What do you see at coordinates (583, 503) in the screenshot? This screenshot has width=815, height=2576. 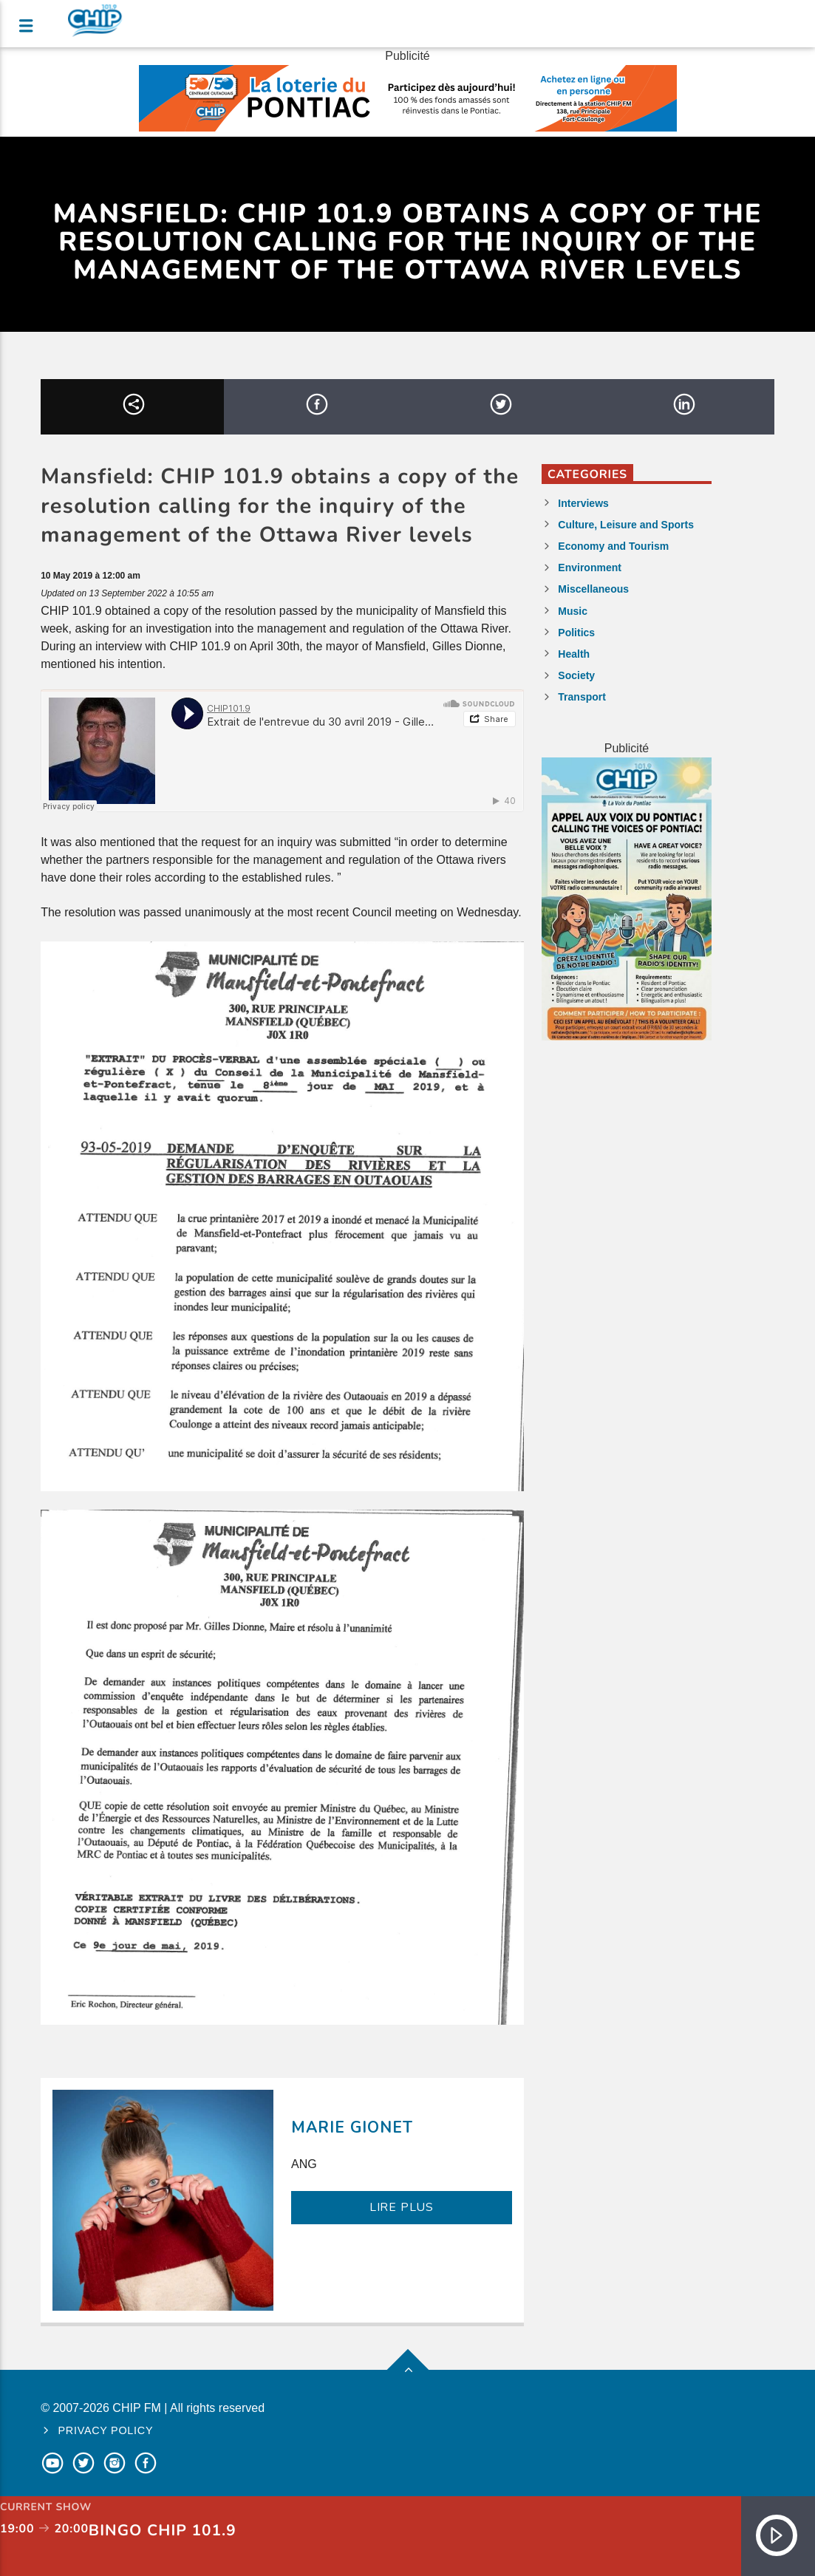 I see `Interviews` at bounding box center [583, 503].